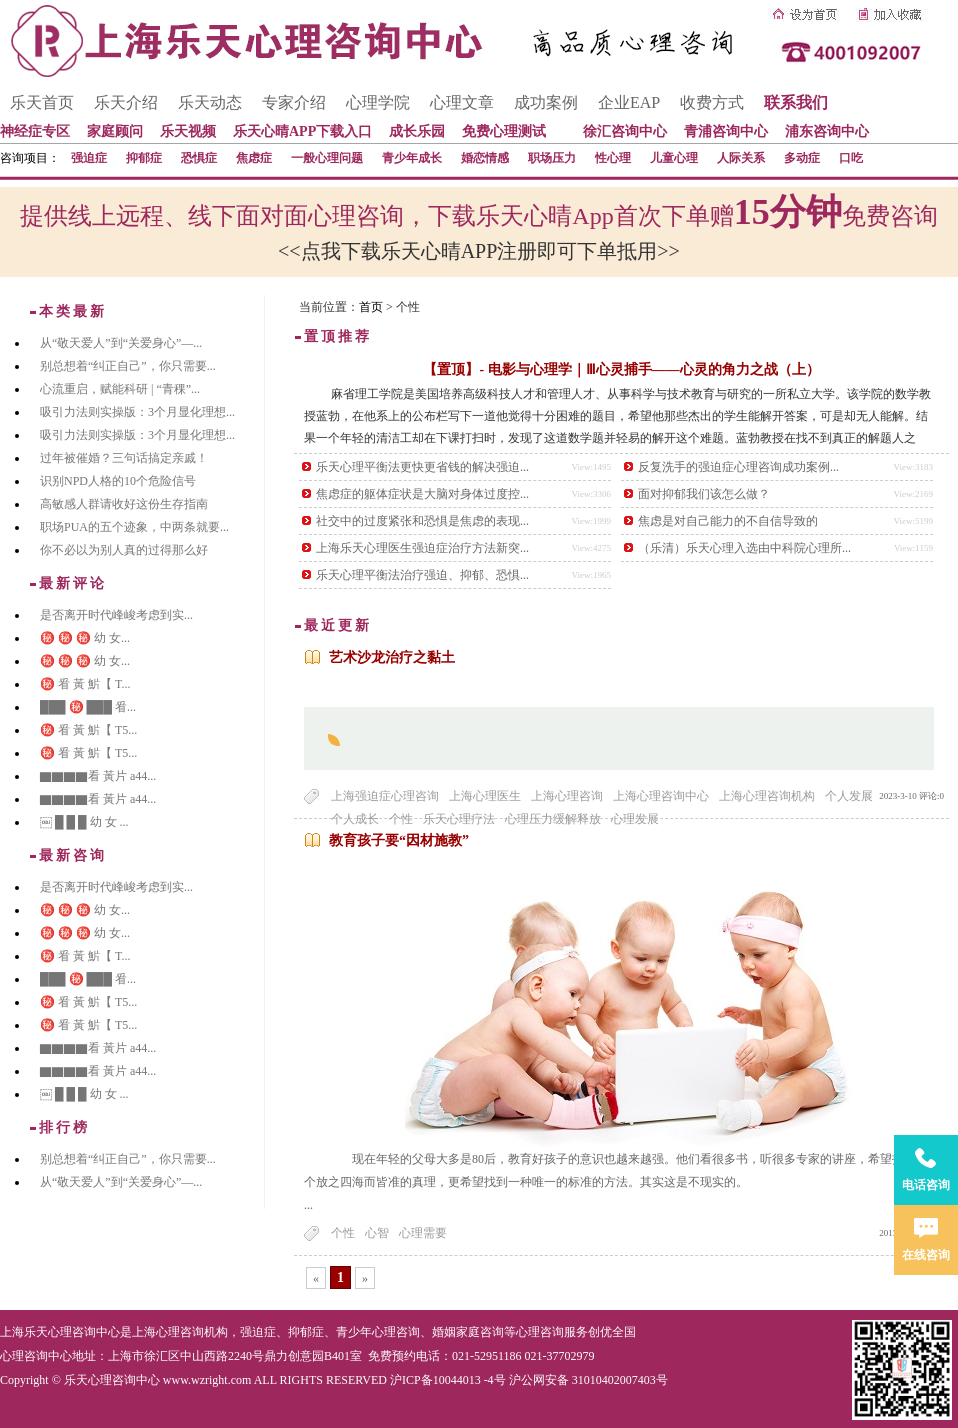 The width and height of the screenshot is (958, 1428). Describe the element at coordinates (399, 840) in the screenshot. I see `教育孩子要“因材施教”` at that location.